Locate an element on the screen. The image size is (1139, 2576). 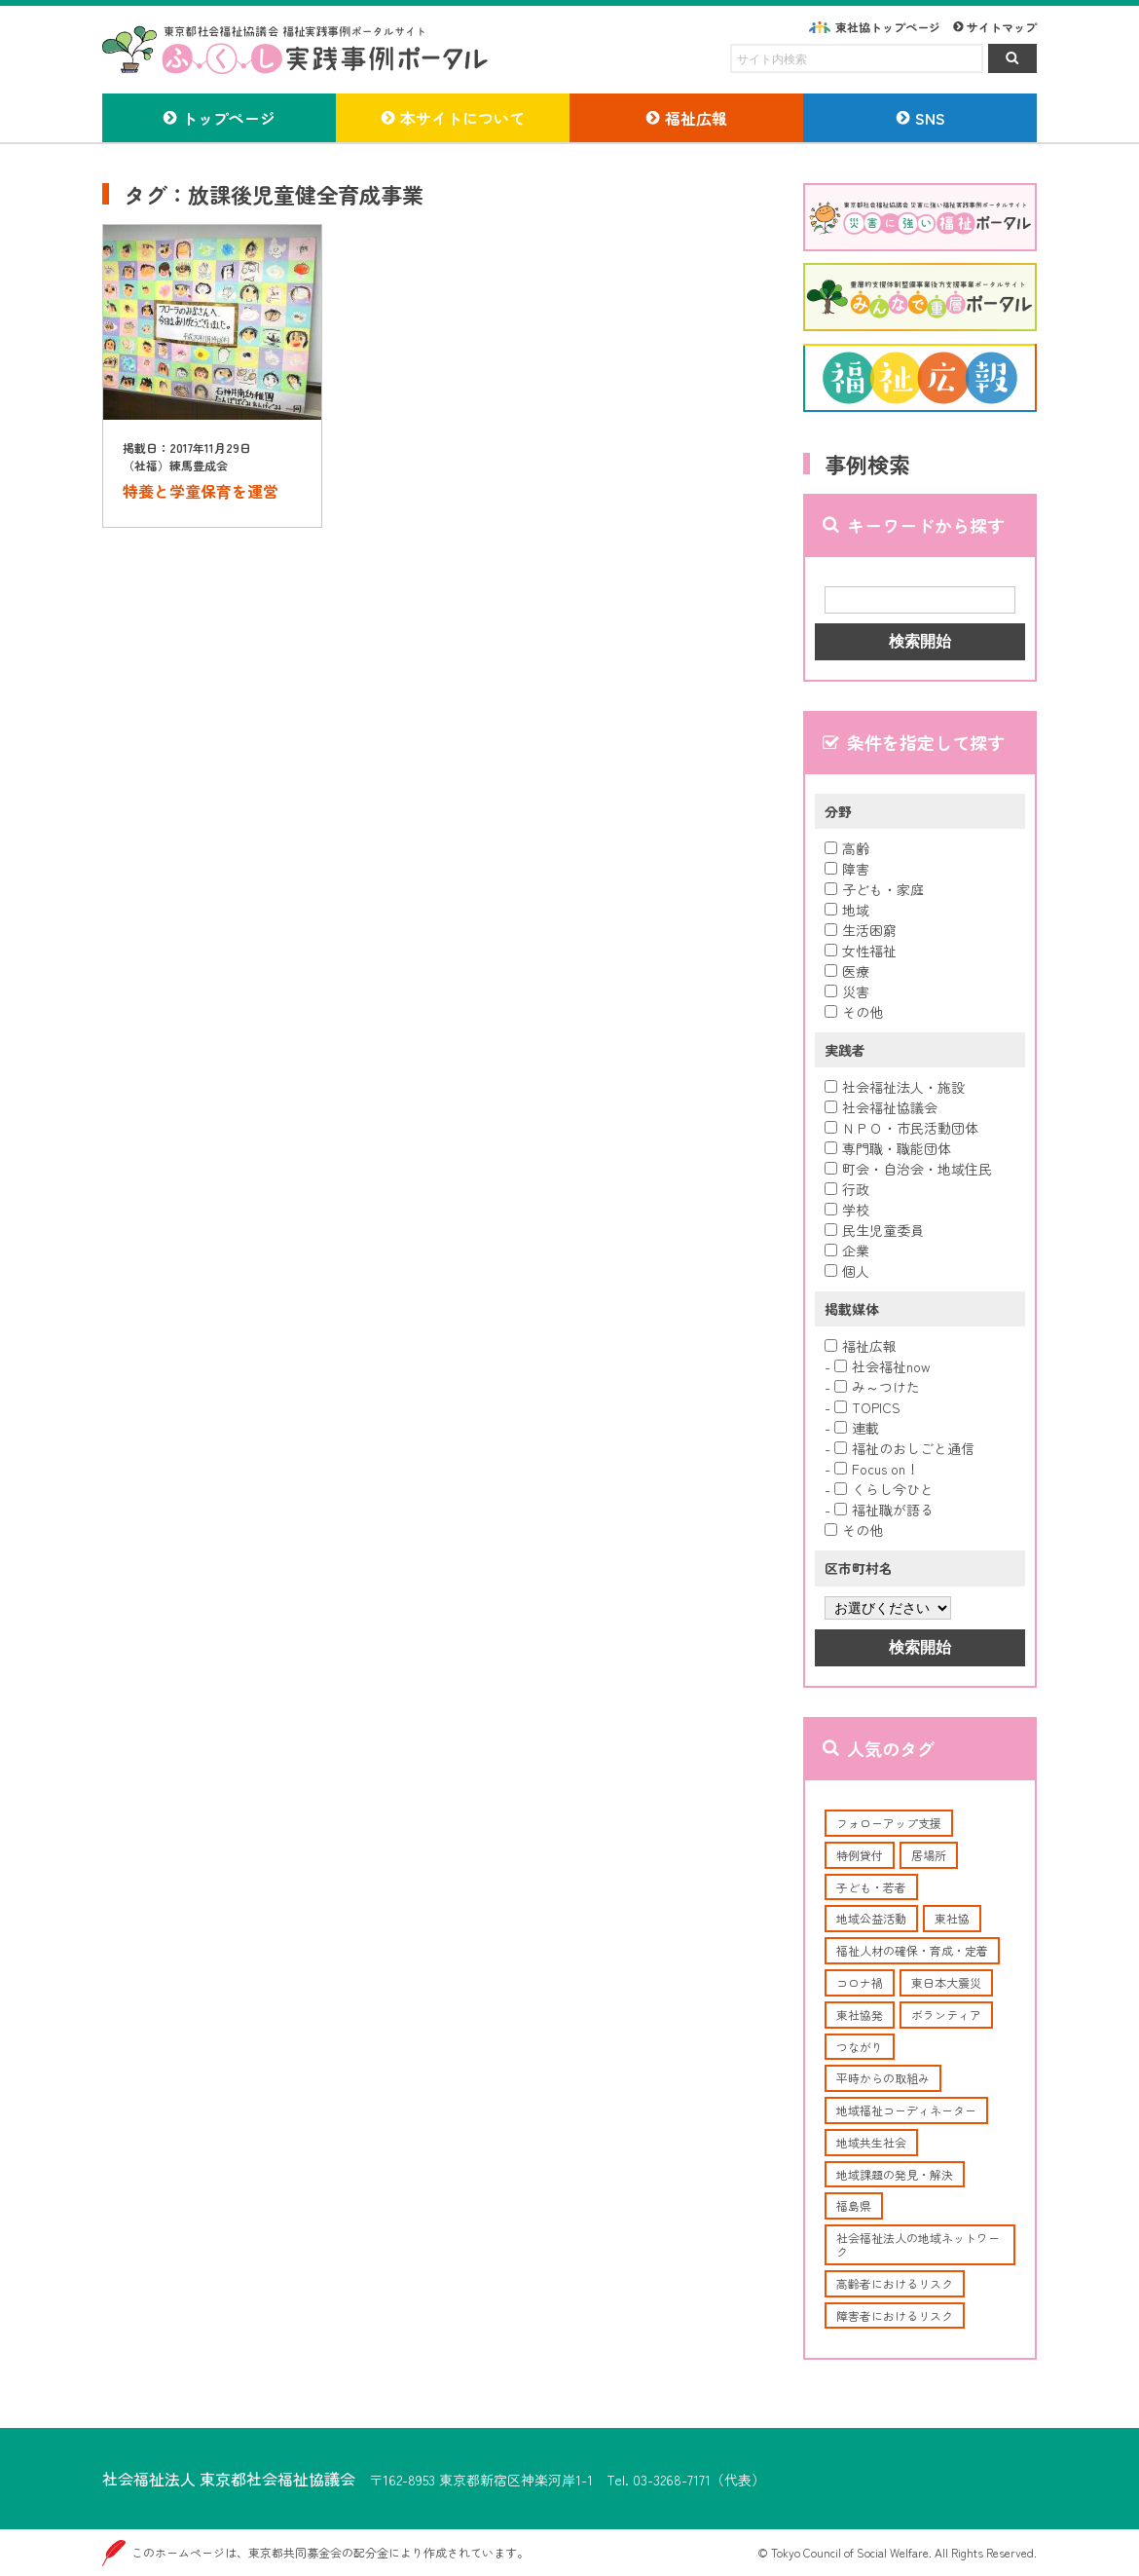
特養と学童保育を運営 is located at coordinates (200, 491).